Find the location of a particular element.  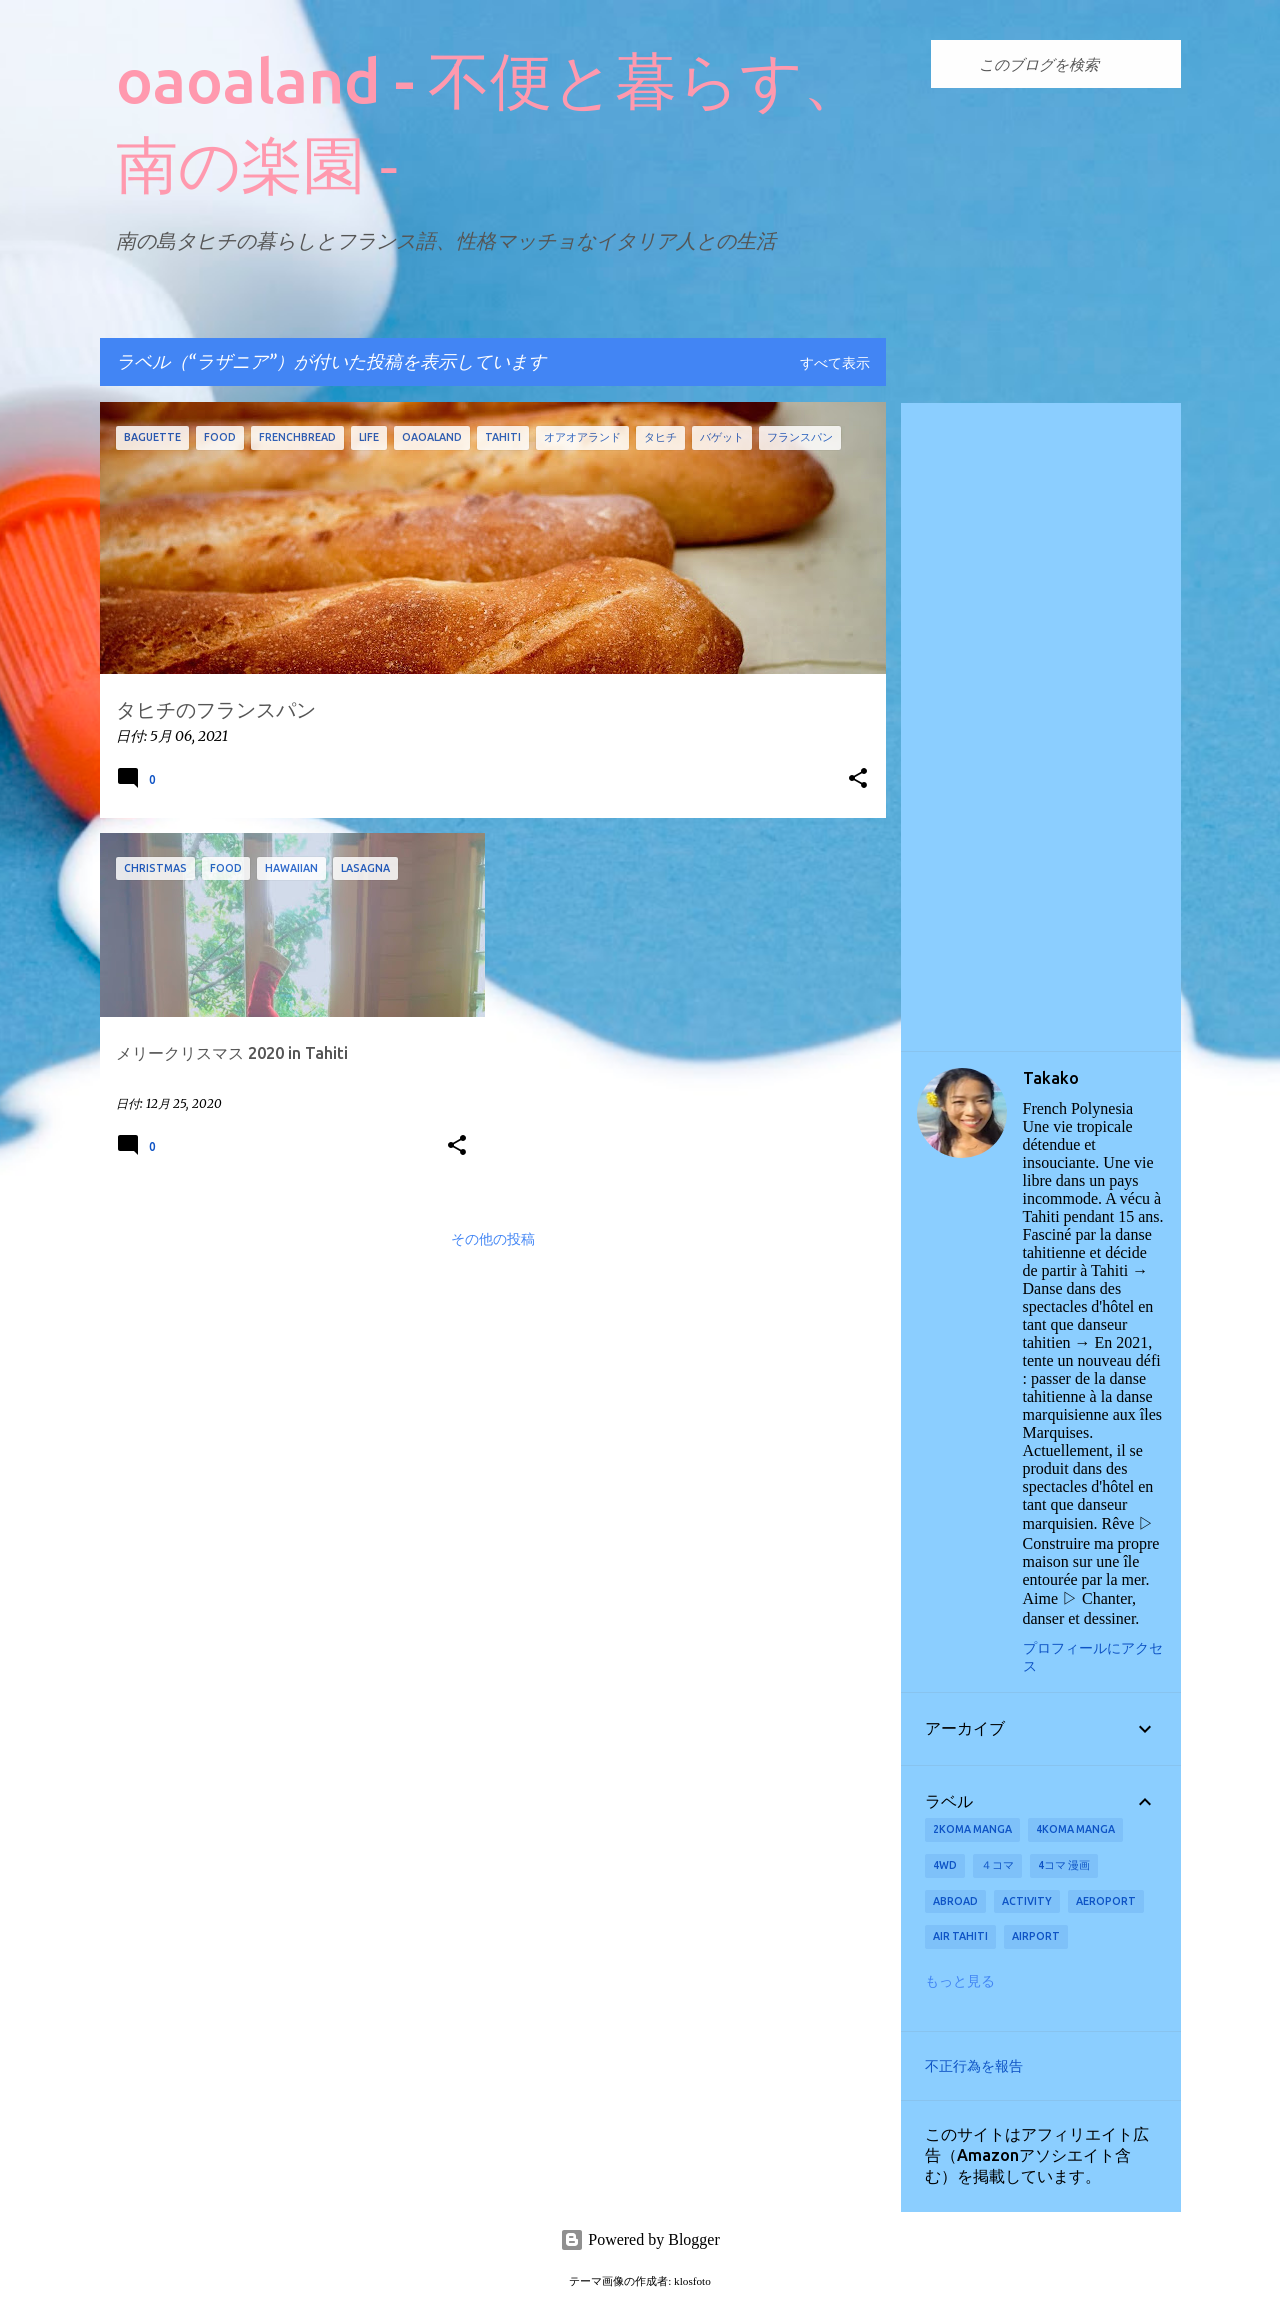

[このブログを検索] is located at coordinates (1076, 64).